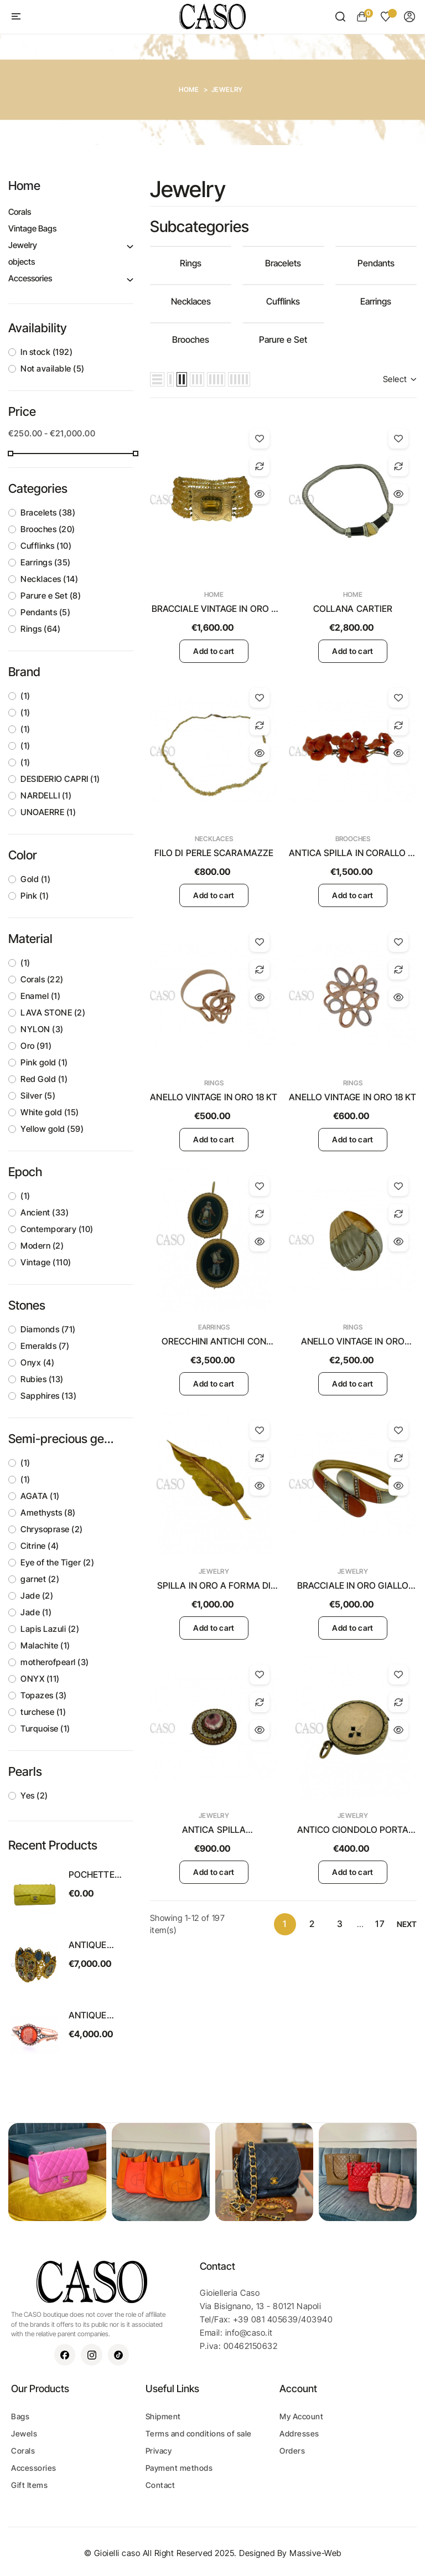 This screenshot has height=2576, width=425. Describe the element at coordinates (213, 852) in the screenshot. I see `FILO DI PERLE SCARAMAZZE` at that location.